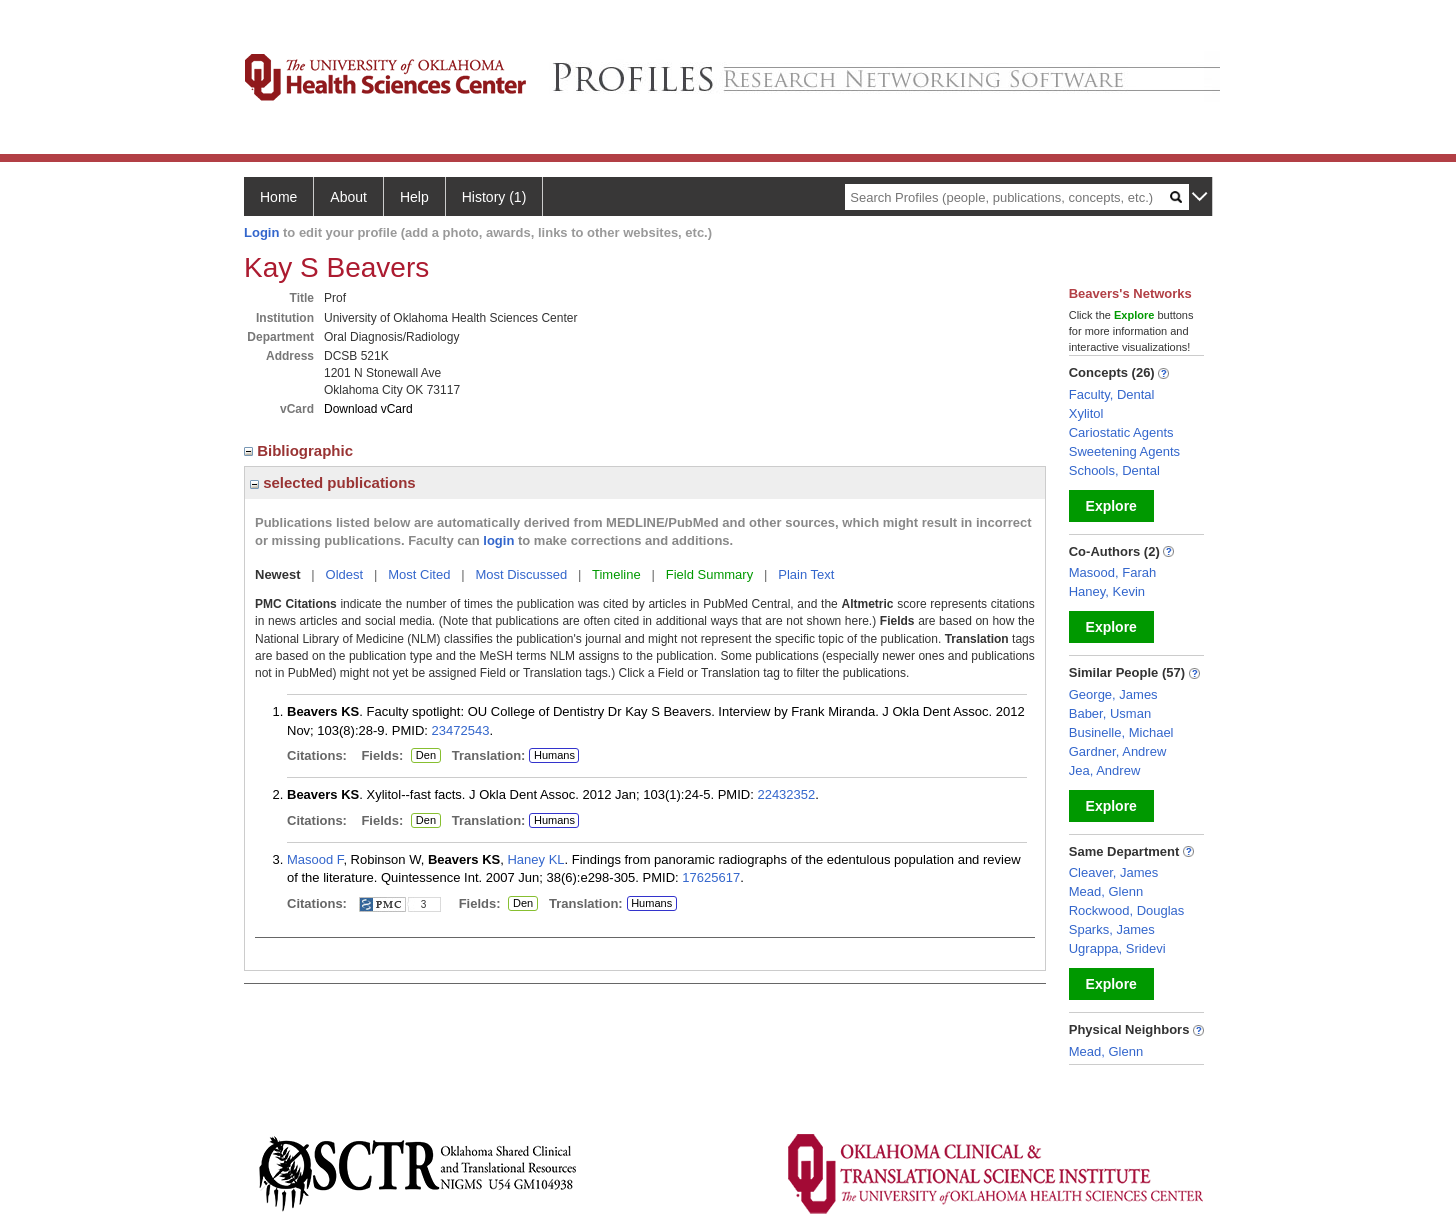 This screenshot has height=1219, width=1456. Describe the element at coordinates (368, 409) in the screenshot. I see `Download vCard` at that location.